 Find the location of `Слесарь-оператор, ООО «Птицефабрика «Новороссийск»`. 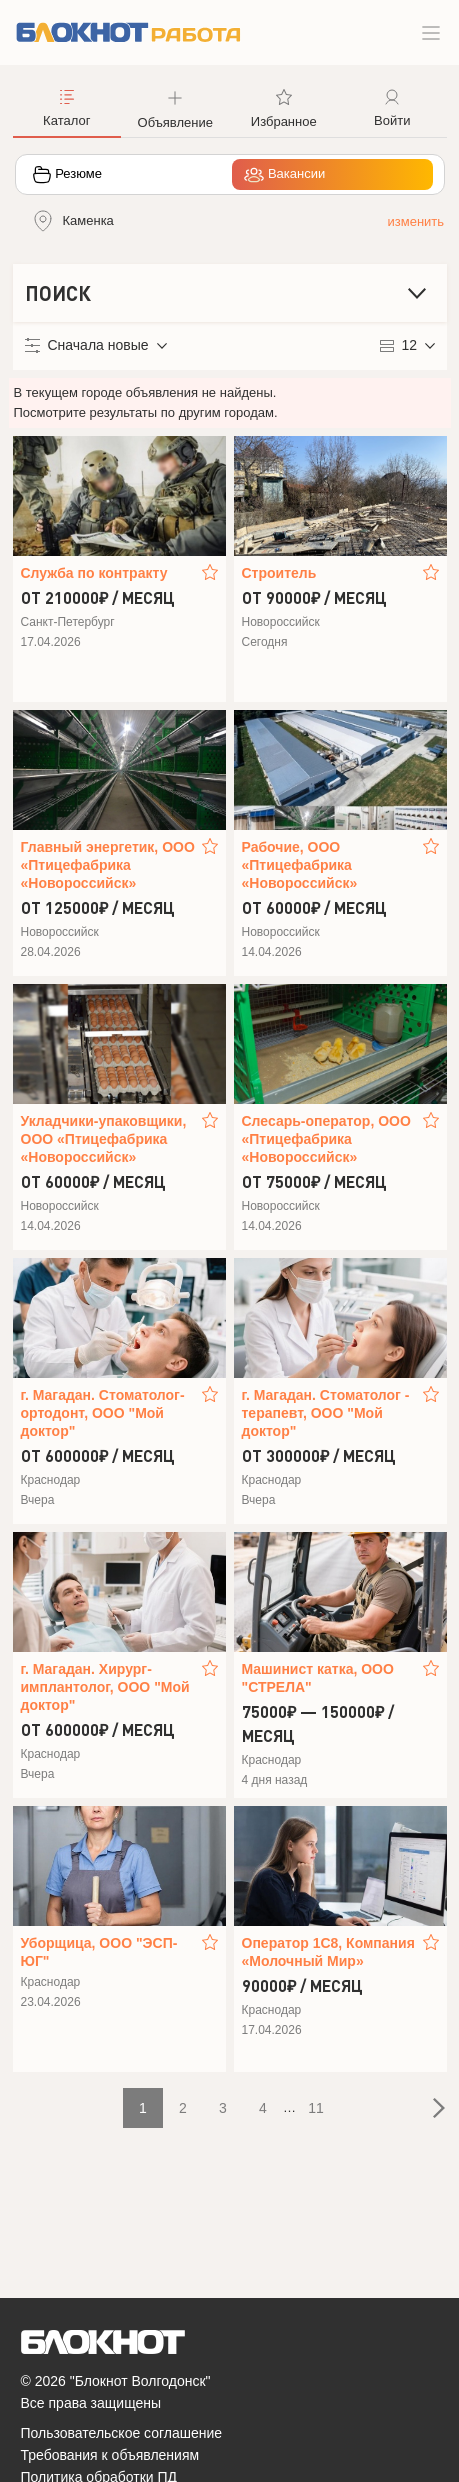

Слесарь-оператор, ООО «Птицефабрика «Новороссийск» is located at coordinates (326, 1139).